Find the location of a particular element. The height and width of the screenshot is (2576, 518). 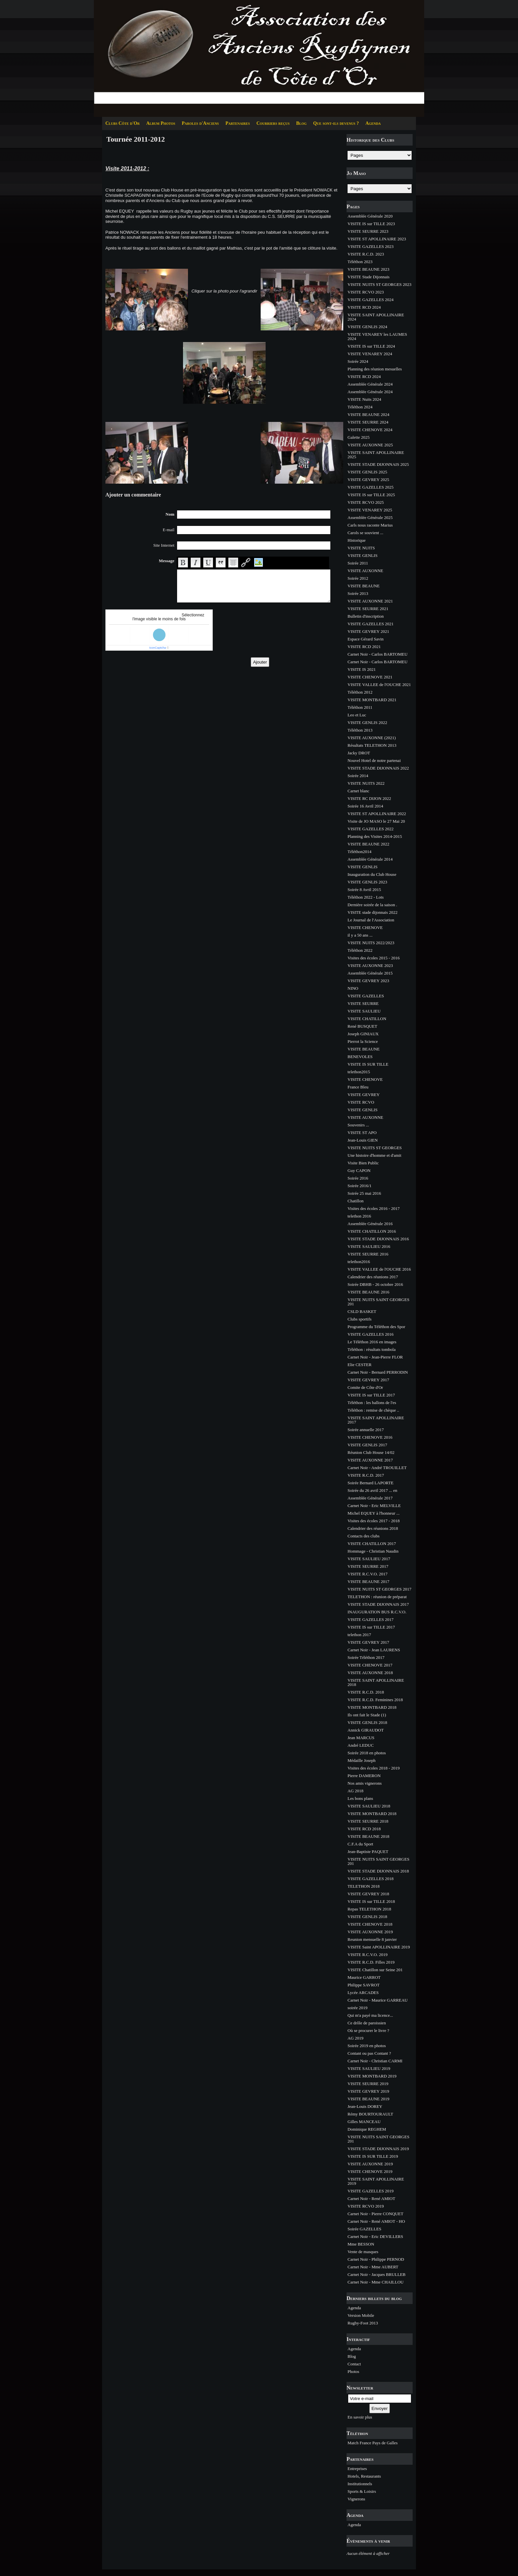

VISITE GENLIS is located at coordinates (363, 555).